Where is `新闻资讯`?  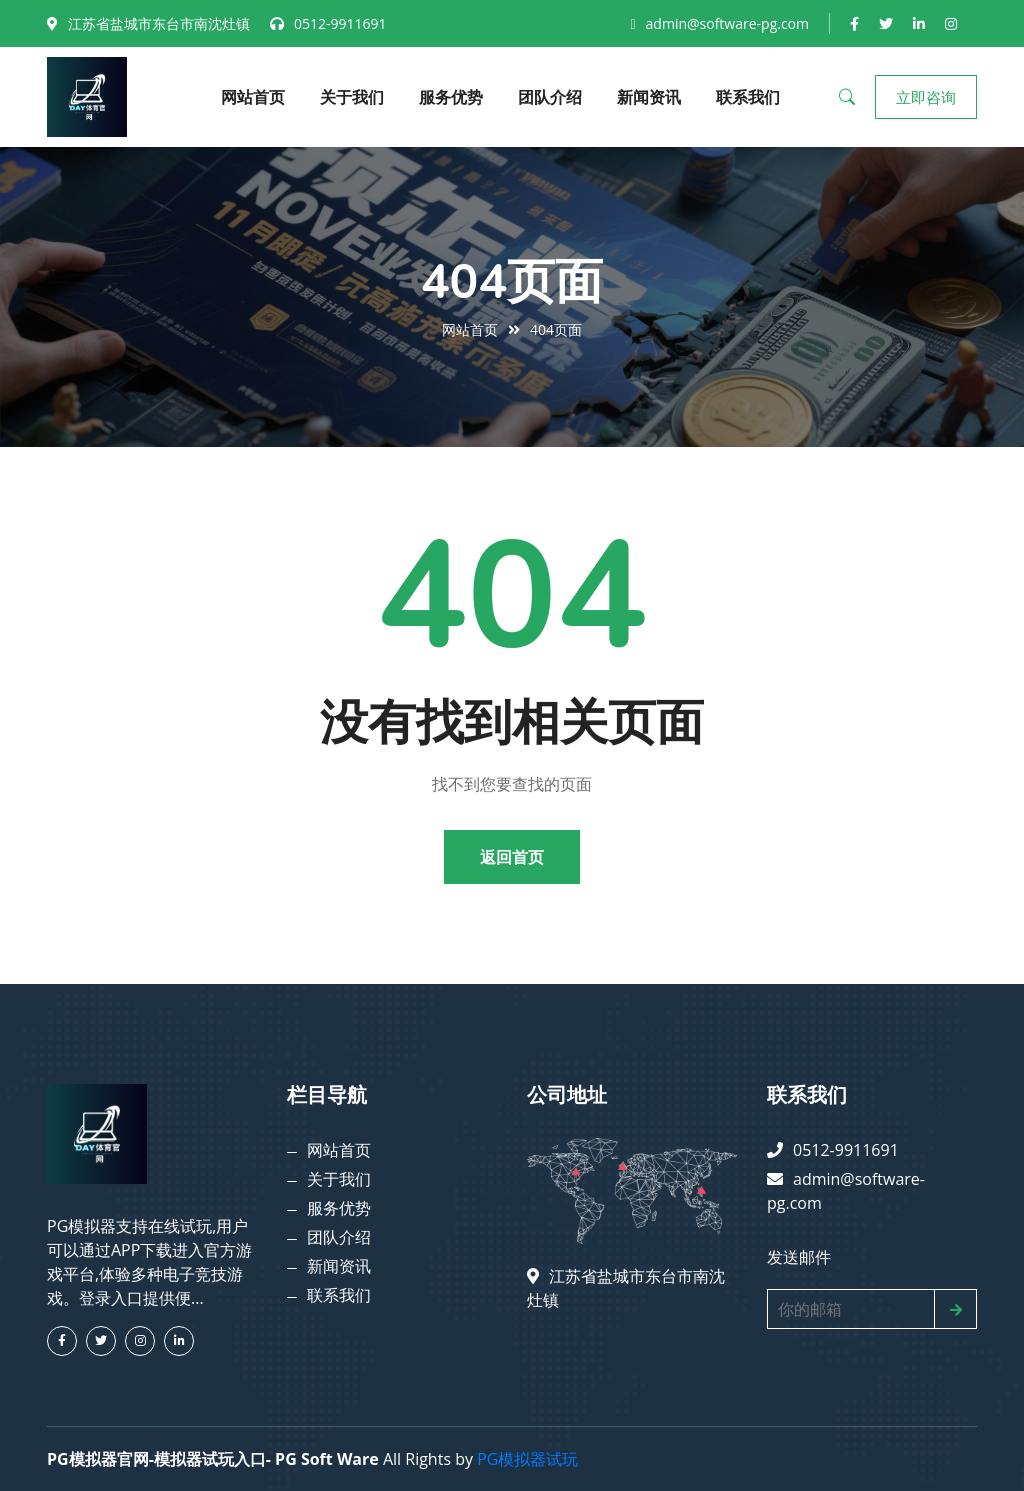
新闻资讯 is located at coordinates (649, 97).